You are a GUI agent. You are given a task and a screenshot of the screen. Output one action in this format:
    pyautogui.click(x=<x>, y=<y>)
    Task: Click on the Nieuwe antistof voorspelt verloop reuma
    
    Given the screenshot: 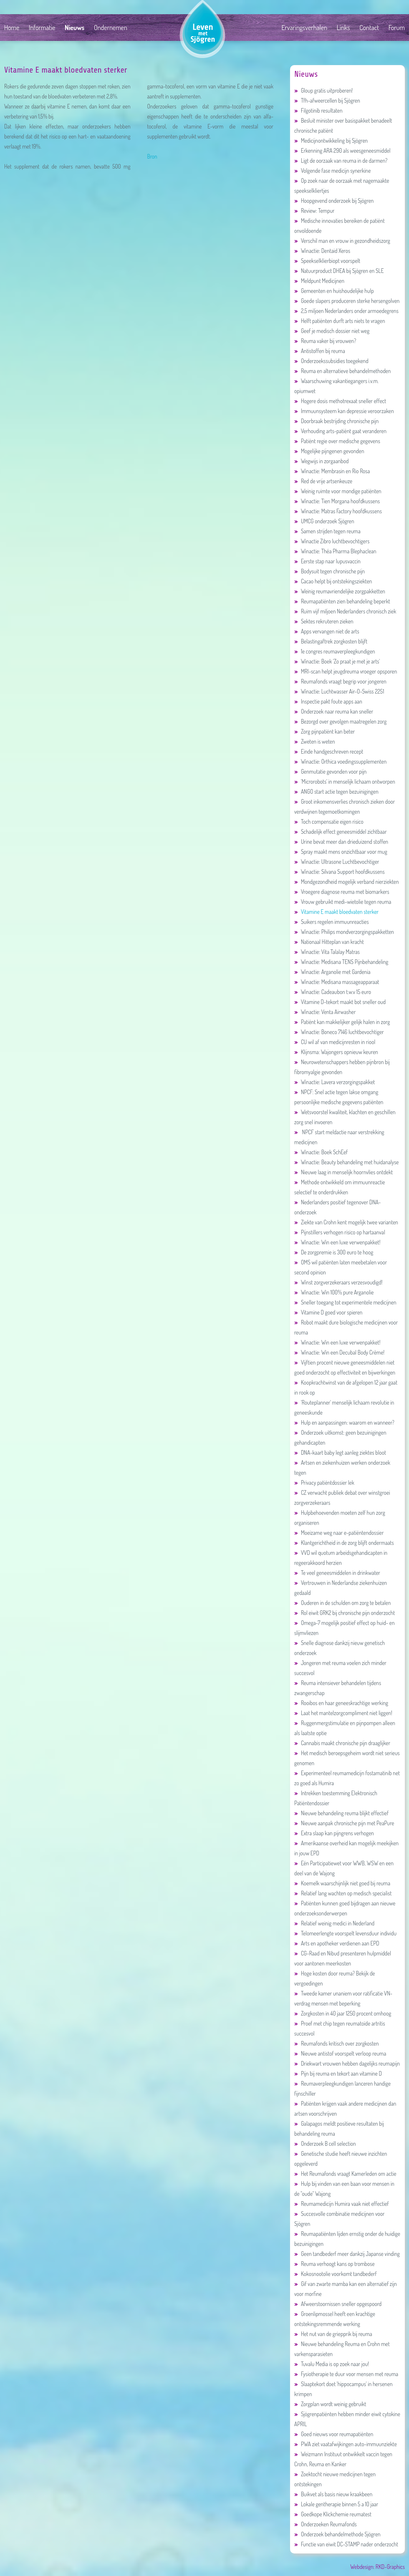 What is the action you would take?
    pyautogui.click(x=340, y=2053)
    